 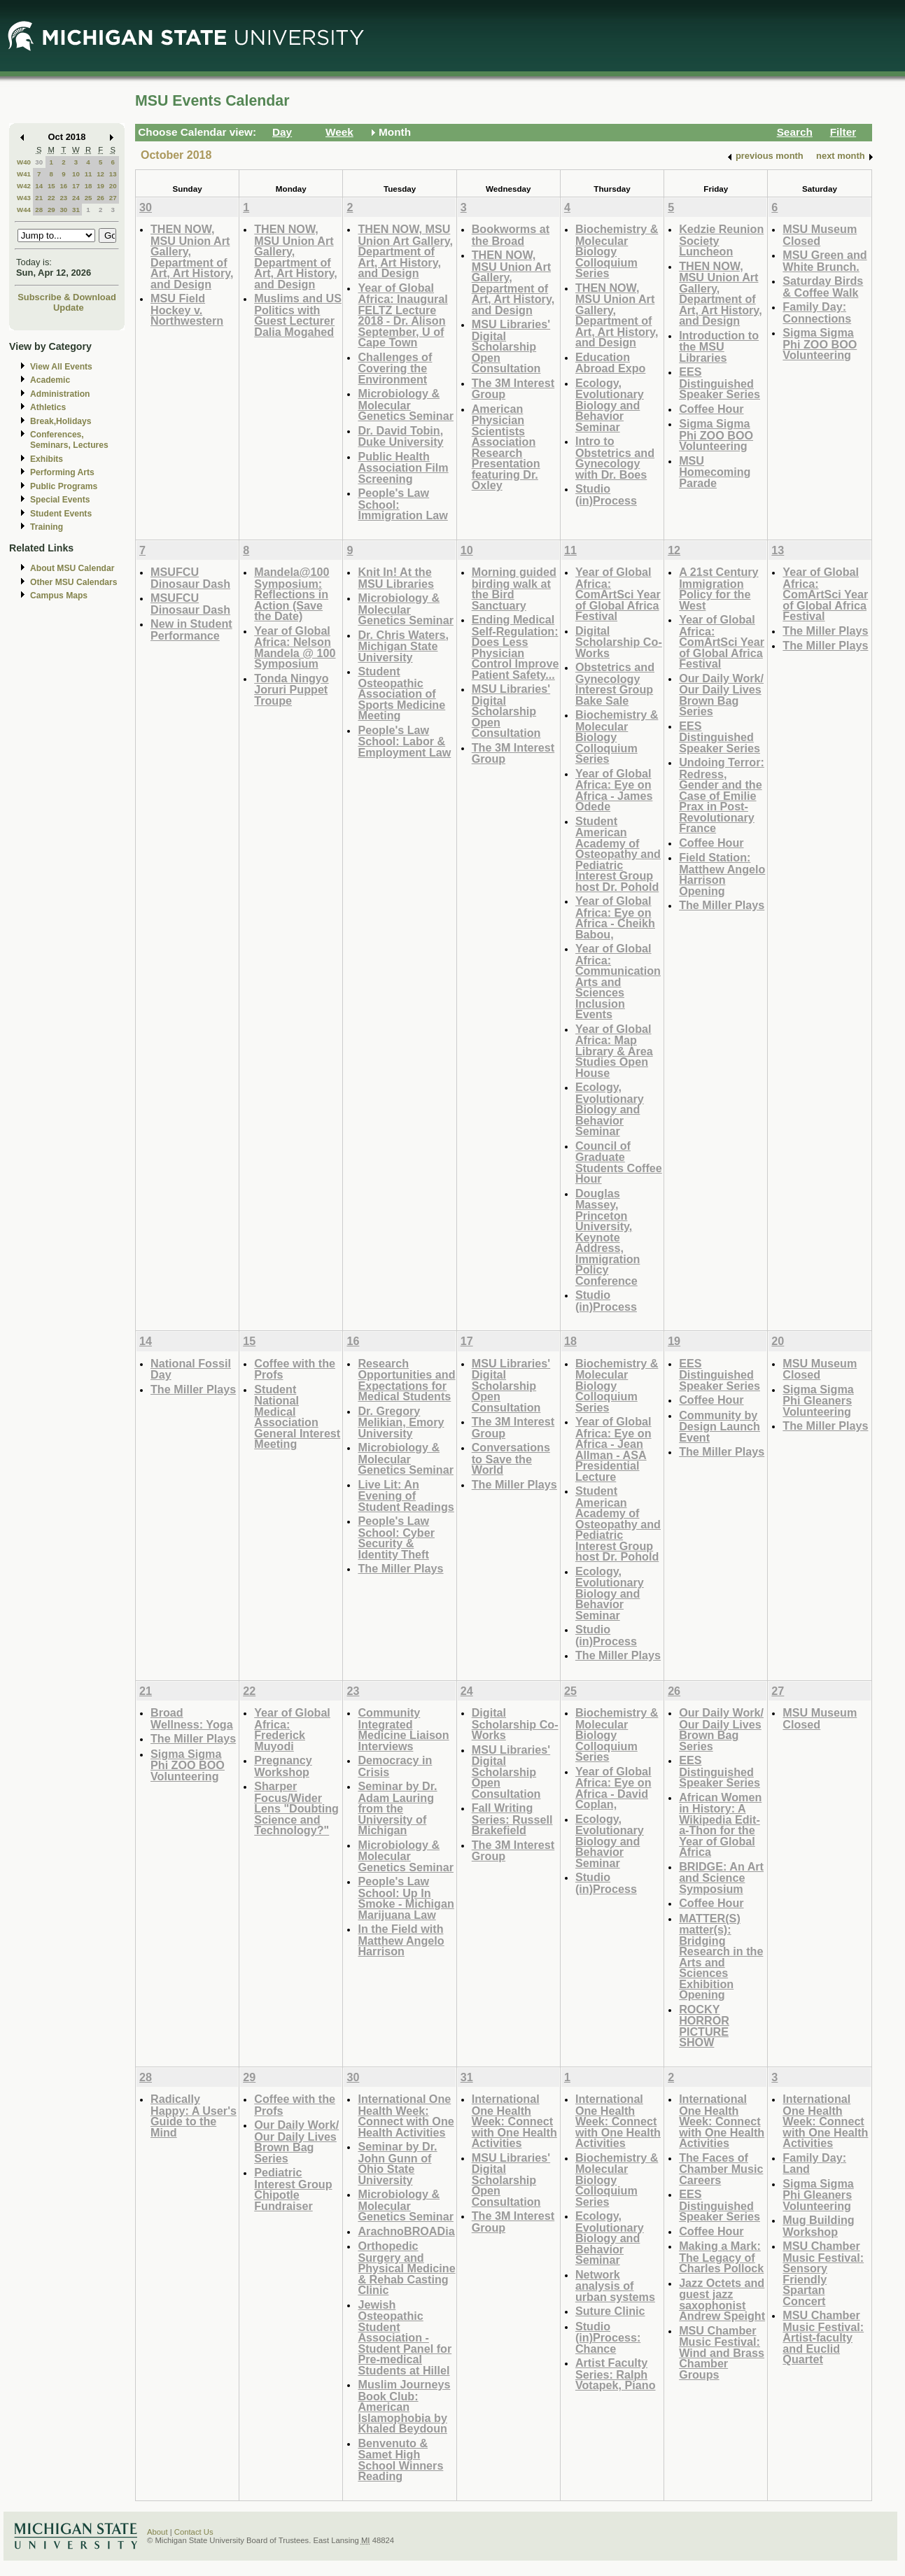 What do you see at coordinates (403, 1729) in the screenshot?
I see `Community Integrated Medicine Liaison Interviews` at bounding box center [403, 1729].